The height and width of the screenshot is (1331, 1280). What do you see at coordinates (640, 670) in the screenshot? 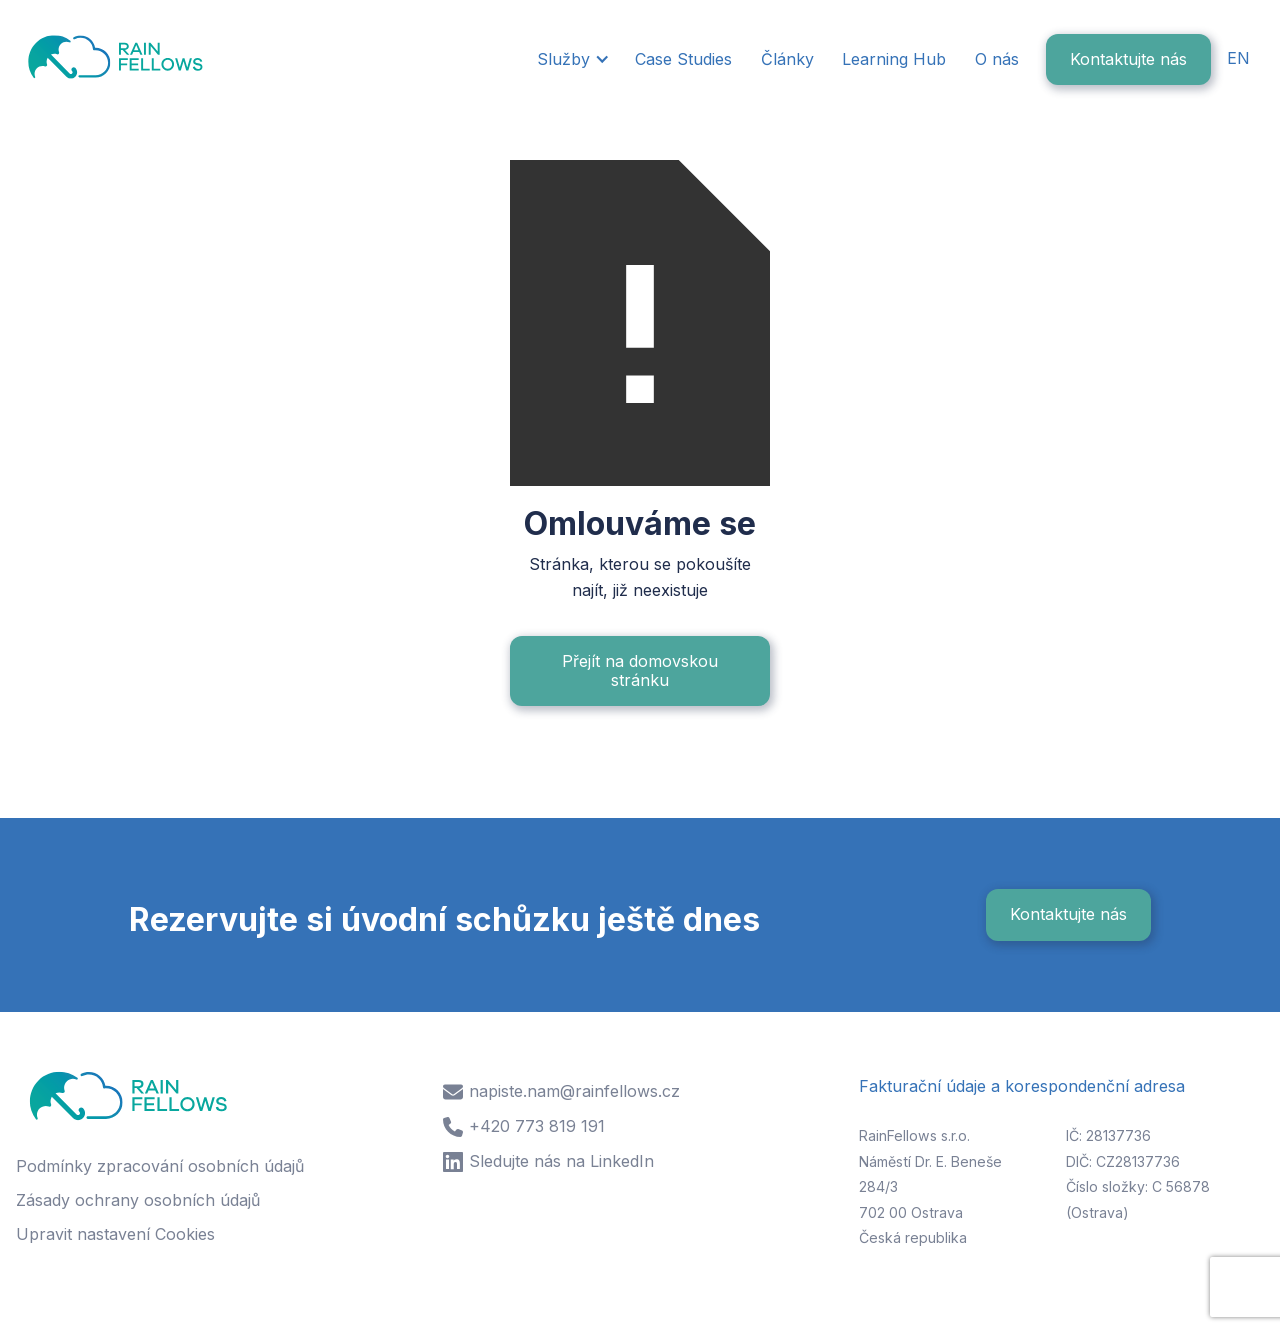
I see `Přejít na domovskou stránku` at bounding box center [640, 670].